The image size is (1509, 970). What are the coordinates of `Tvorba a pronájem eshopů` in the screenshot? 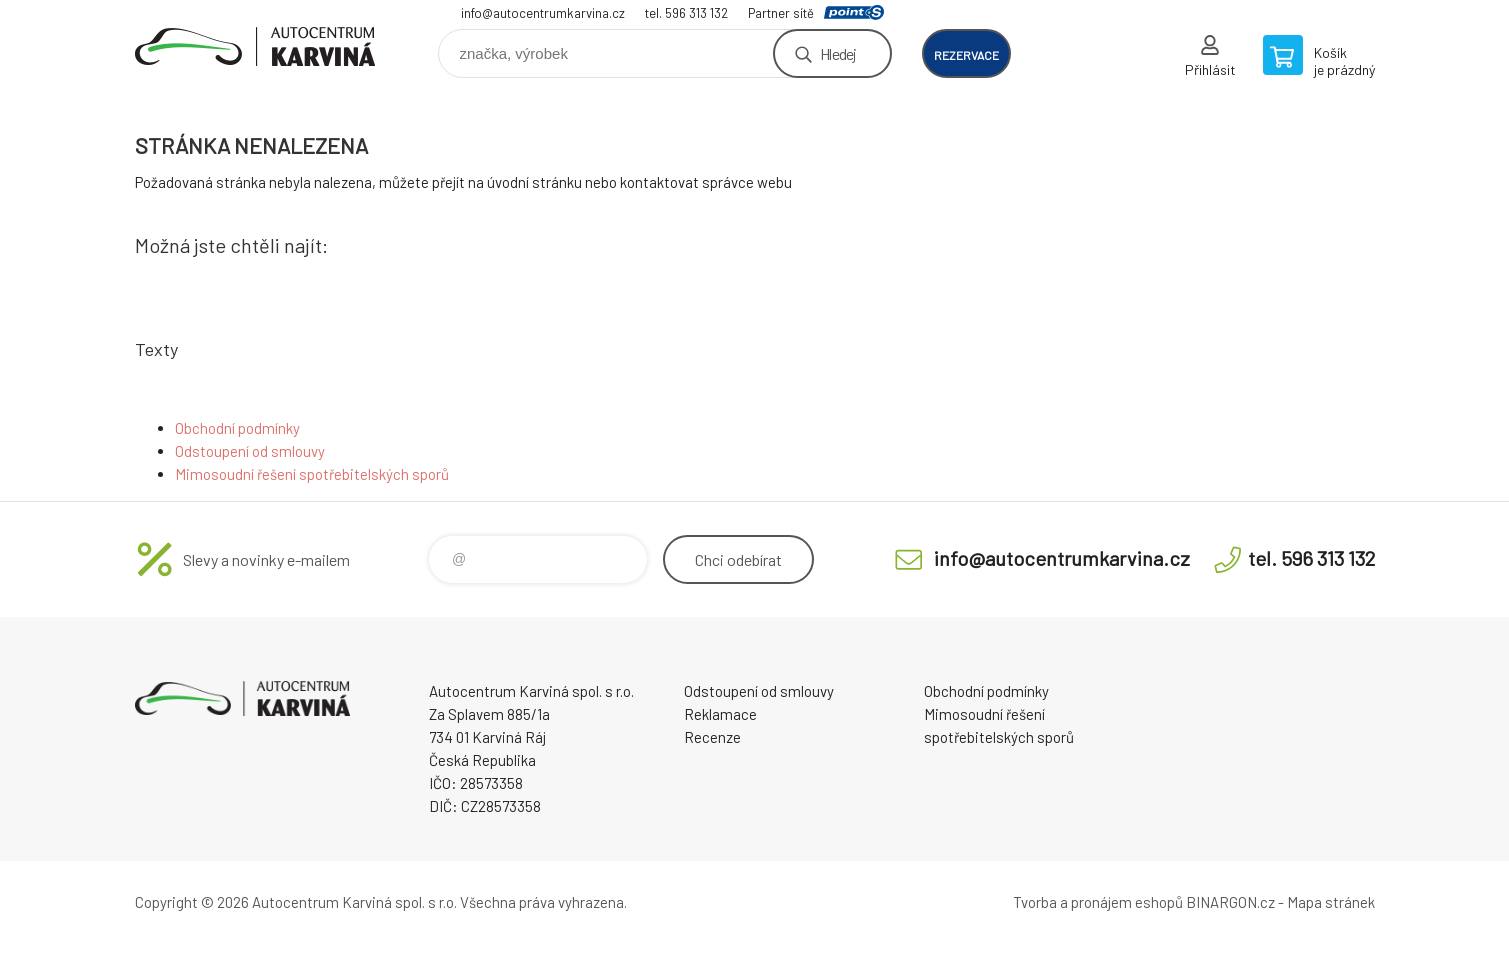 It's located at (1098, 902).